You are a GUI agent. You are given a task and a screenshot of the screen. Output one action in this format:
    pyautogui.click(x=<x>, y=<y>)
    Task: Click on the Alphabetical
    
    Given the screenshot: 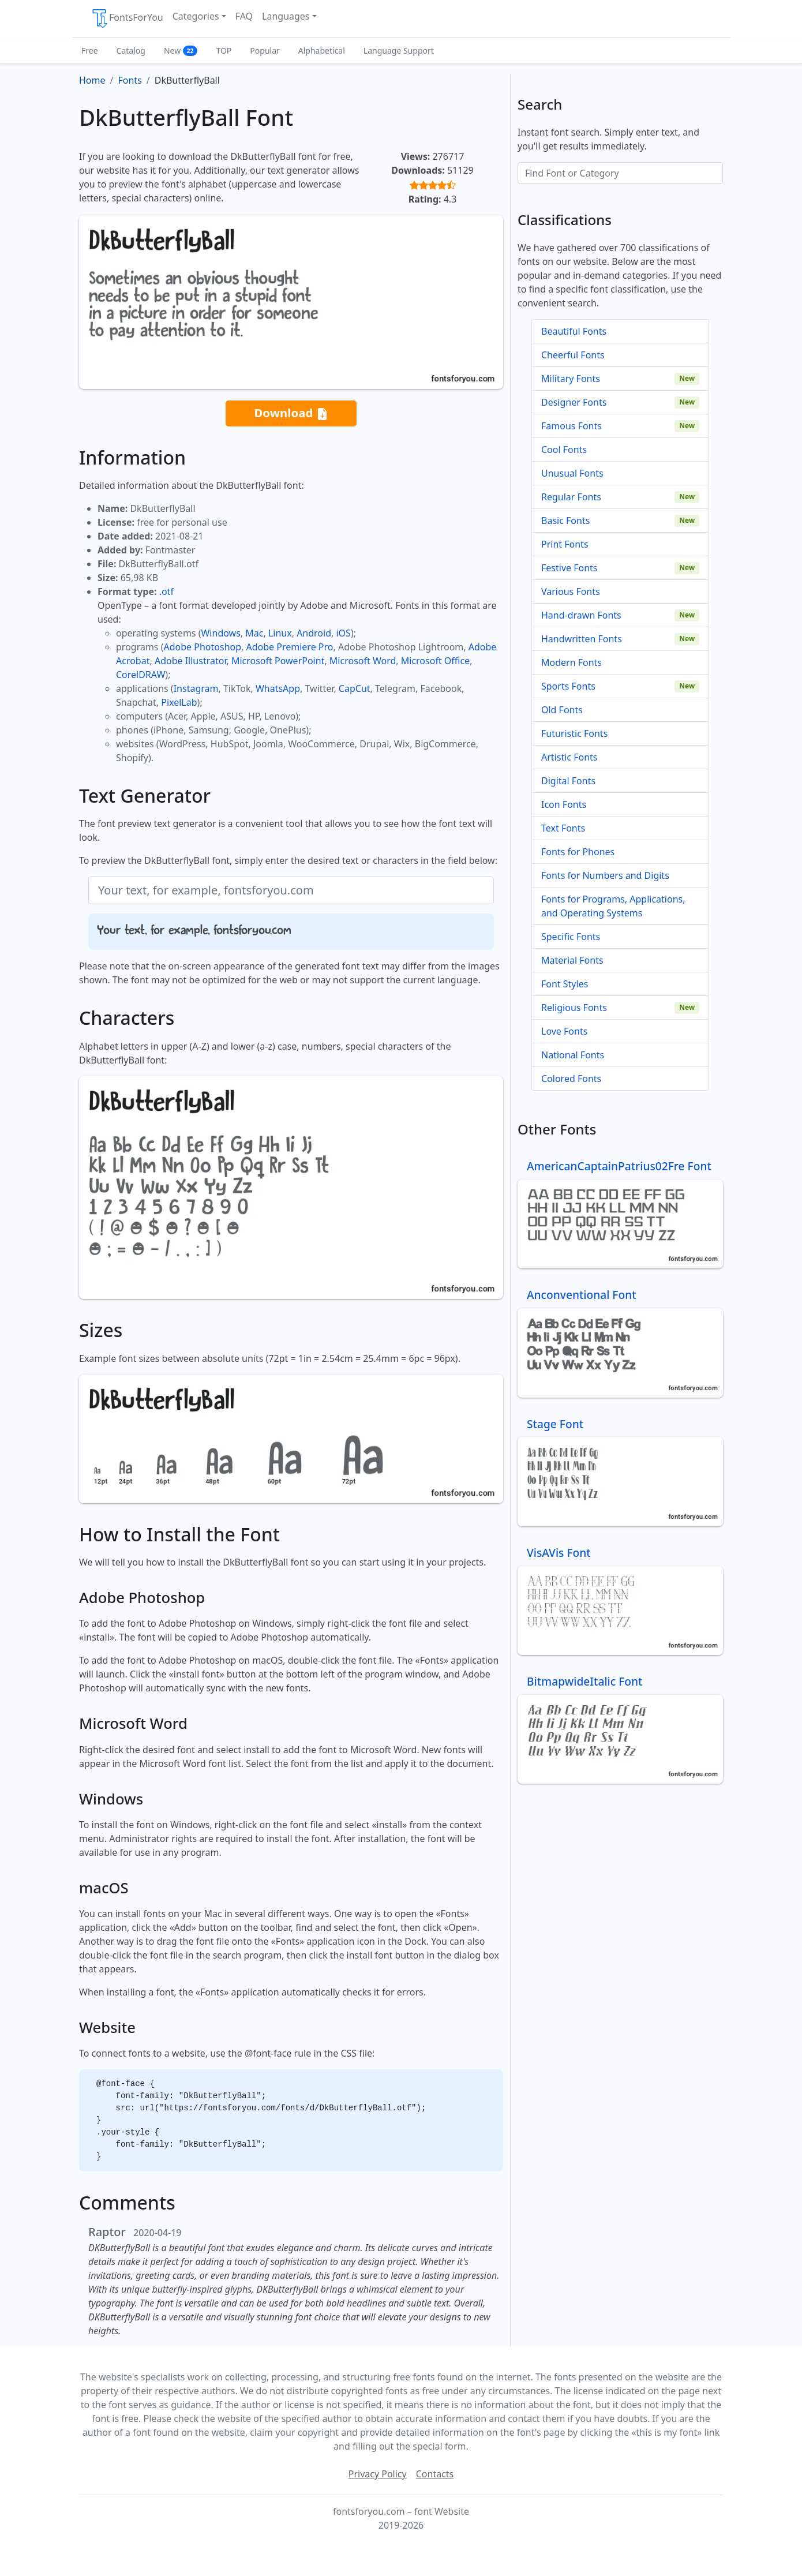 What is the action you would take?
    pyautogui.click(x=321, y=50)
    